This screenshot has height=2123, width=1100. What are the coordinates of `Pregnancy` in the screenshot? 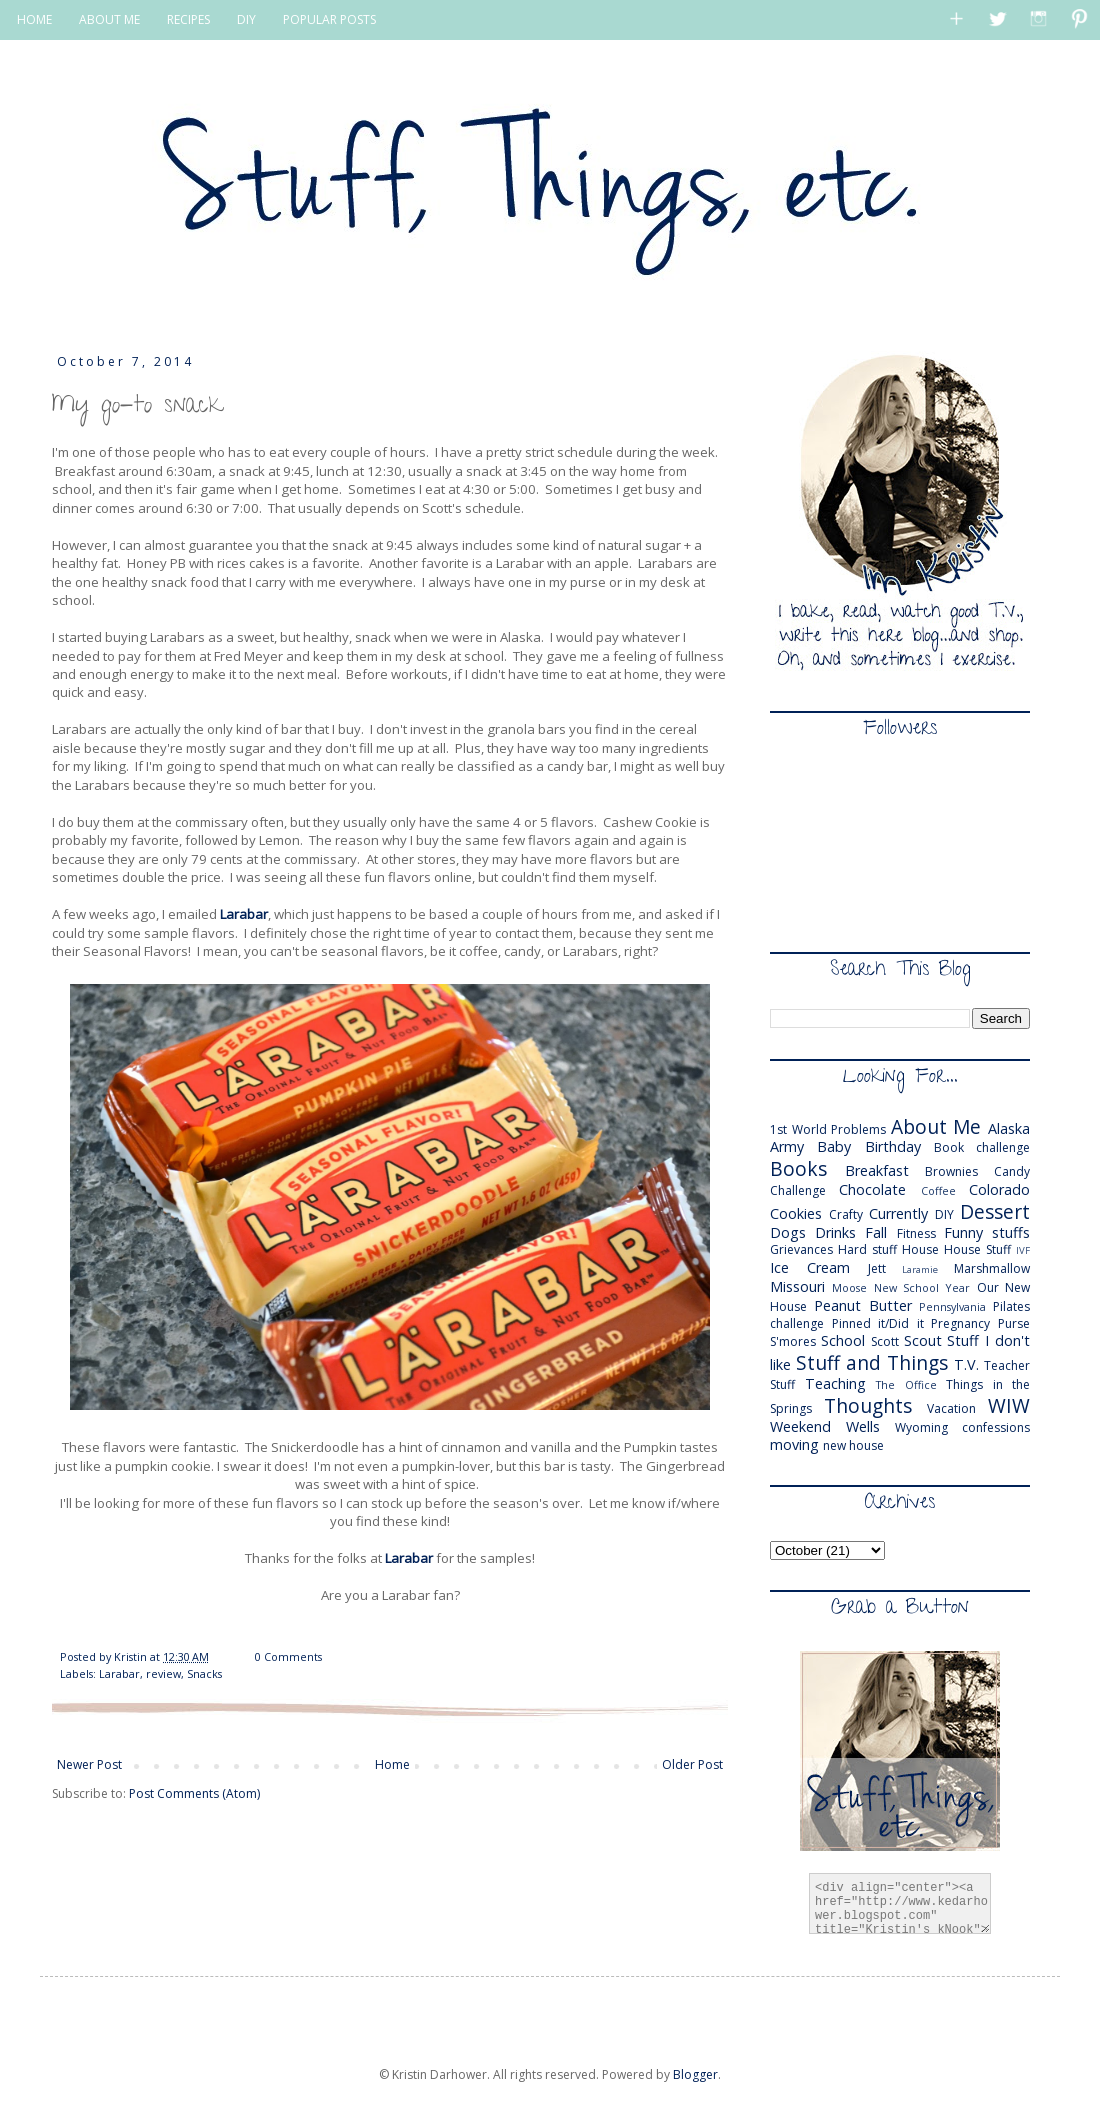 It's located at (960, 1323).